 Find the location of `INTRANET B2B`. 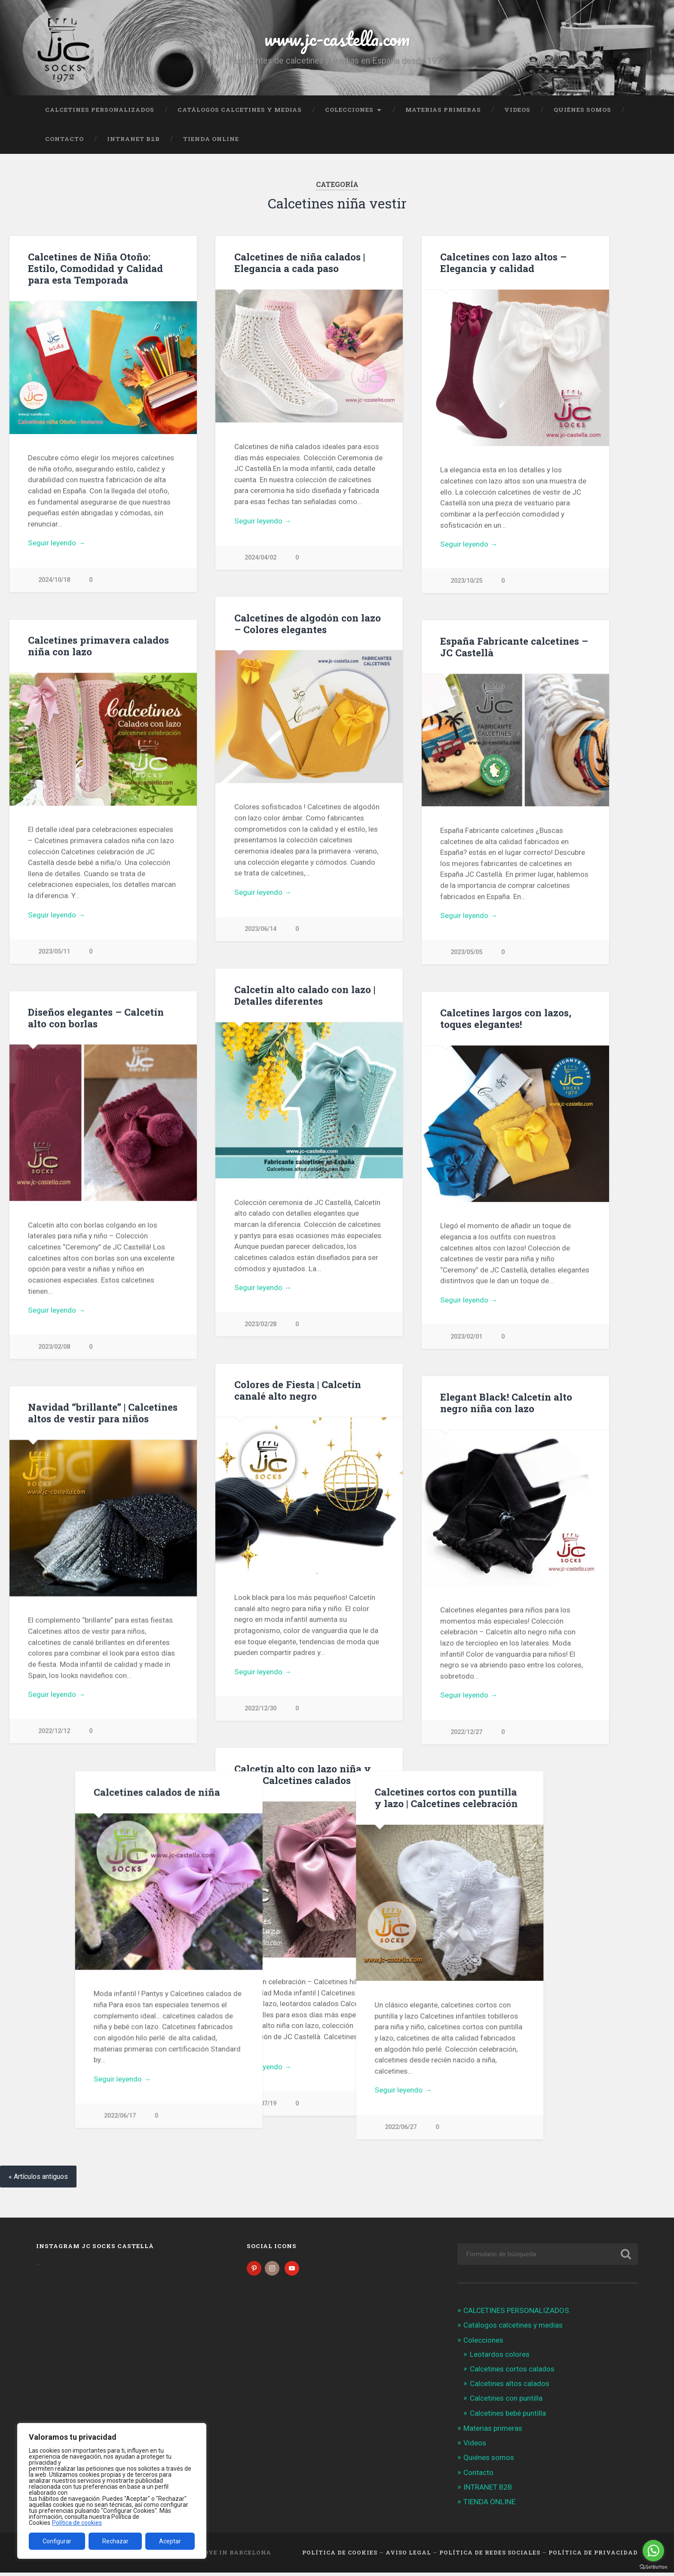

INTRANET B2B is located at coordinates (133, 139).